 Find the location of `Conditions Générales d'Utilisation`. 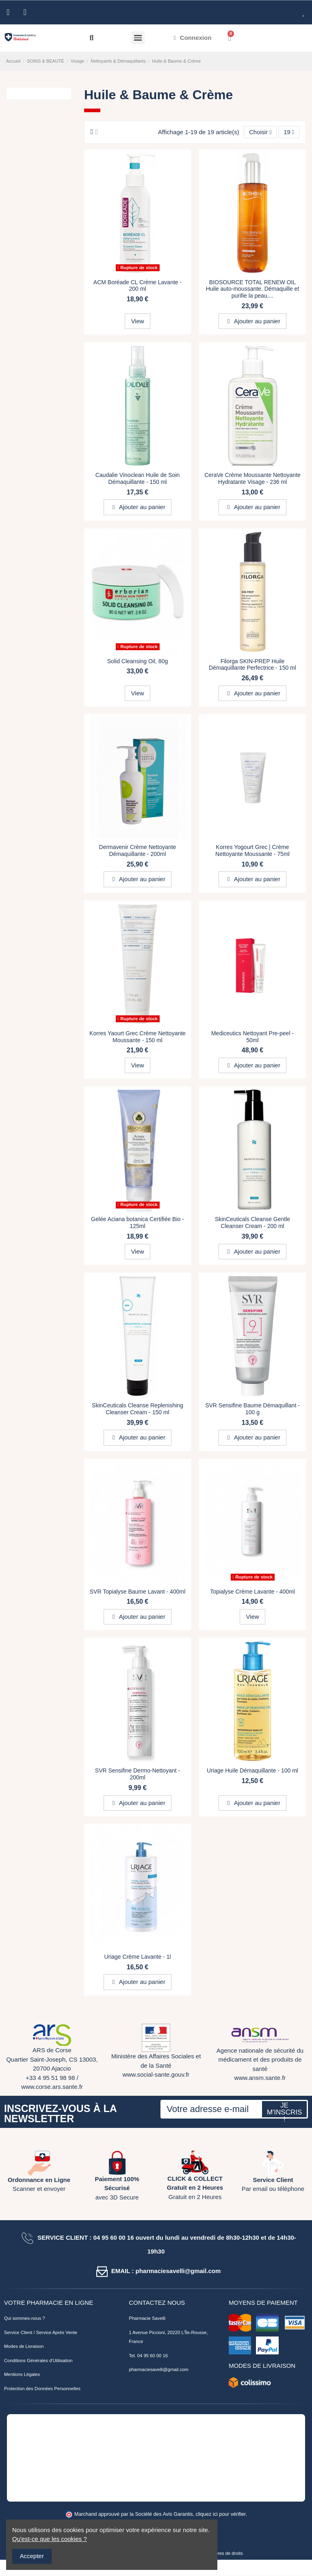

Conditions Générales d'Utilisation is located at coordinates (38, 2360).